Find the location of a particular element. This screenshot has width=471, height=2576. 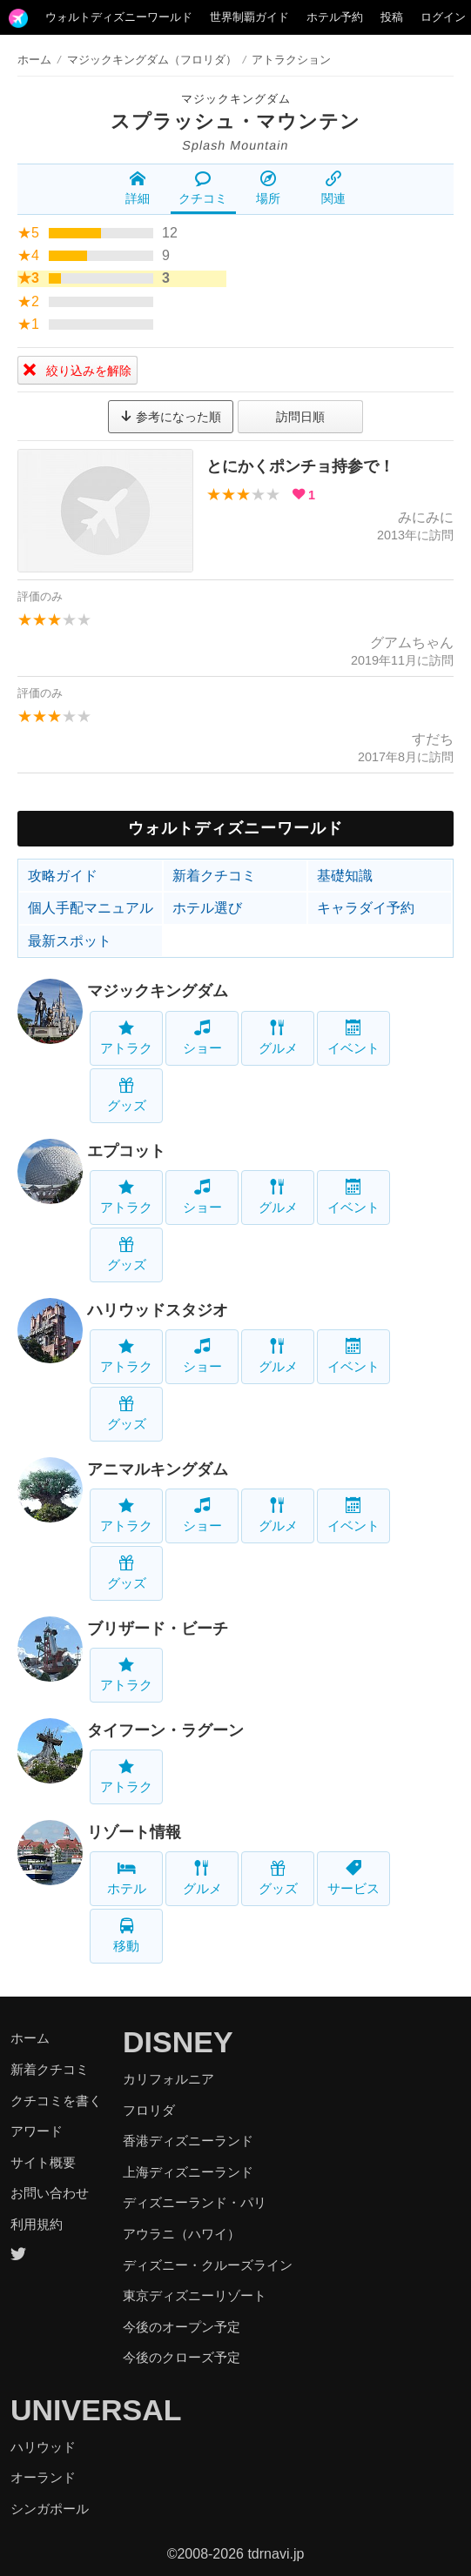

クチコミ is located at coordinates (202, 188).